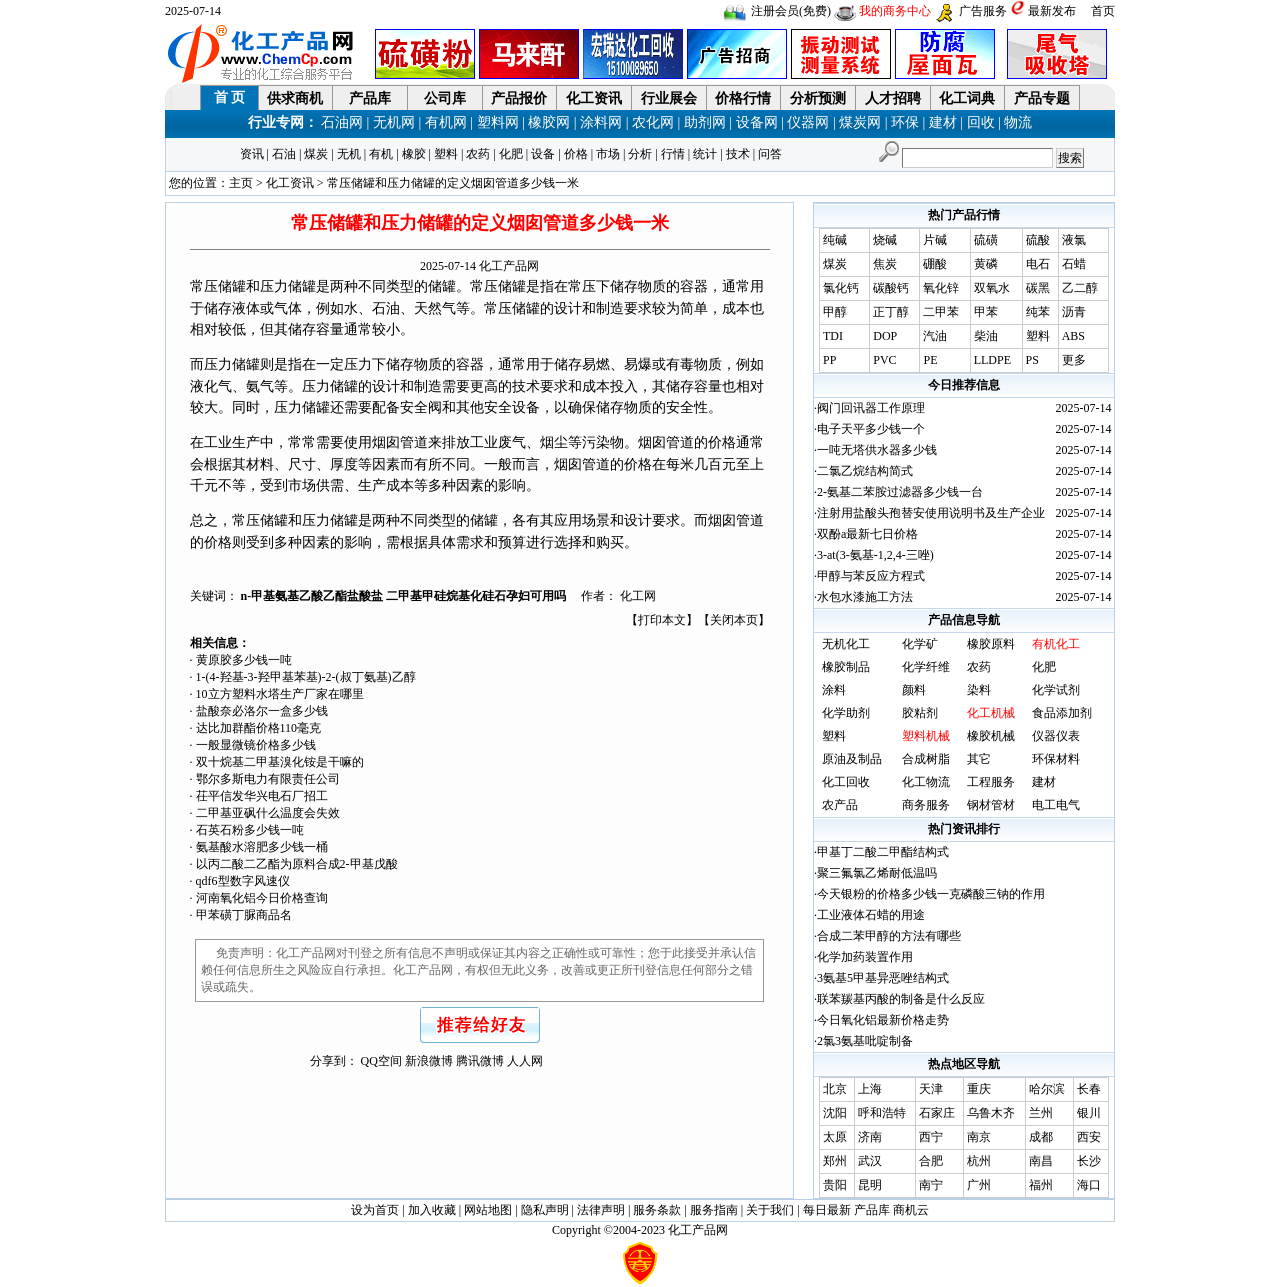 The image size is (1280, 1287). Describe the element at coordinates (867, 534) in the screenshot. I see `双酚a最新七日价格` at that location.